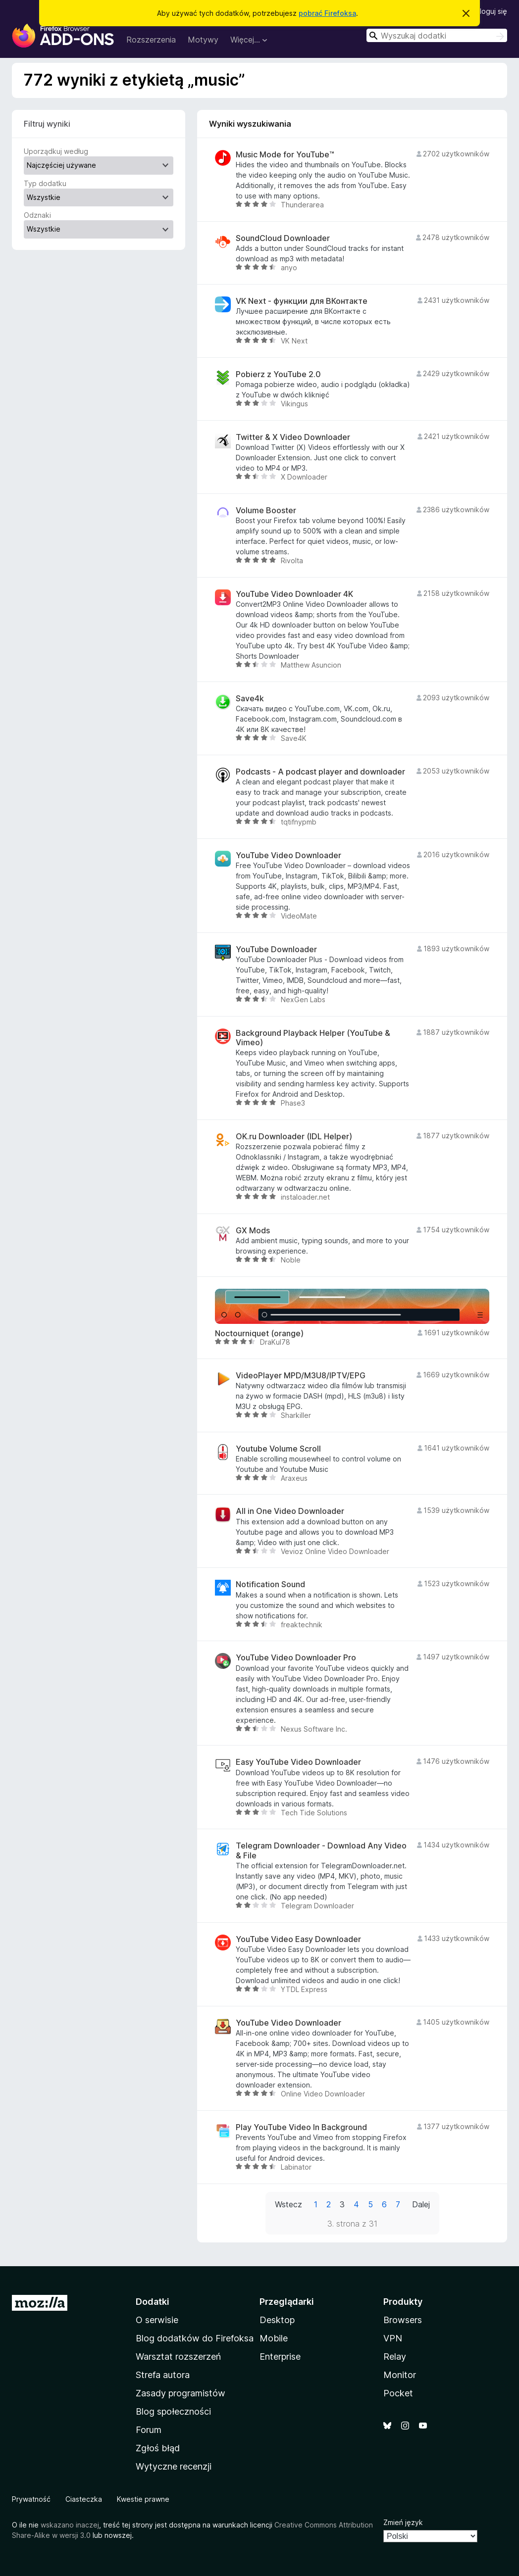  What do you see at coordinates (321, 1850) in the screenshot?
I see `Telegram Downloader - Download Any Video & File` at bounding box center [321, 1850].